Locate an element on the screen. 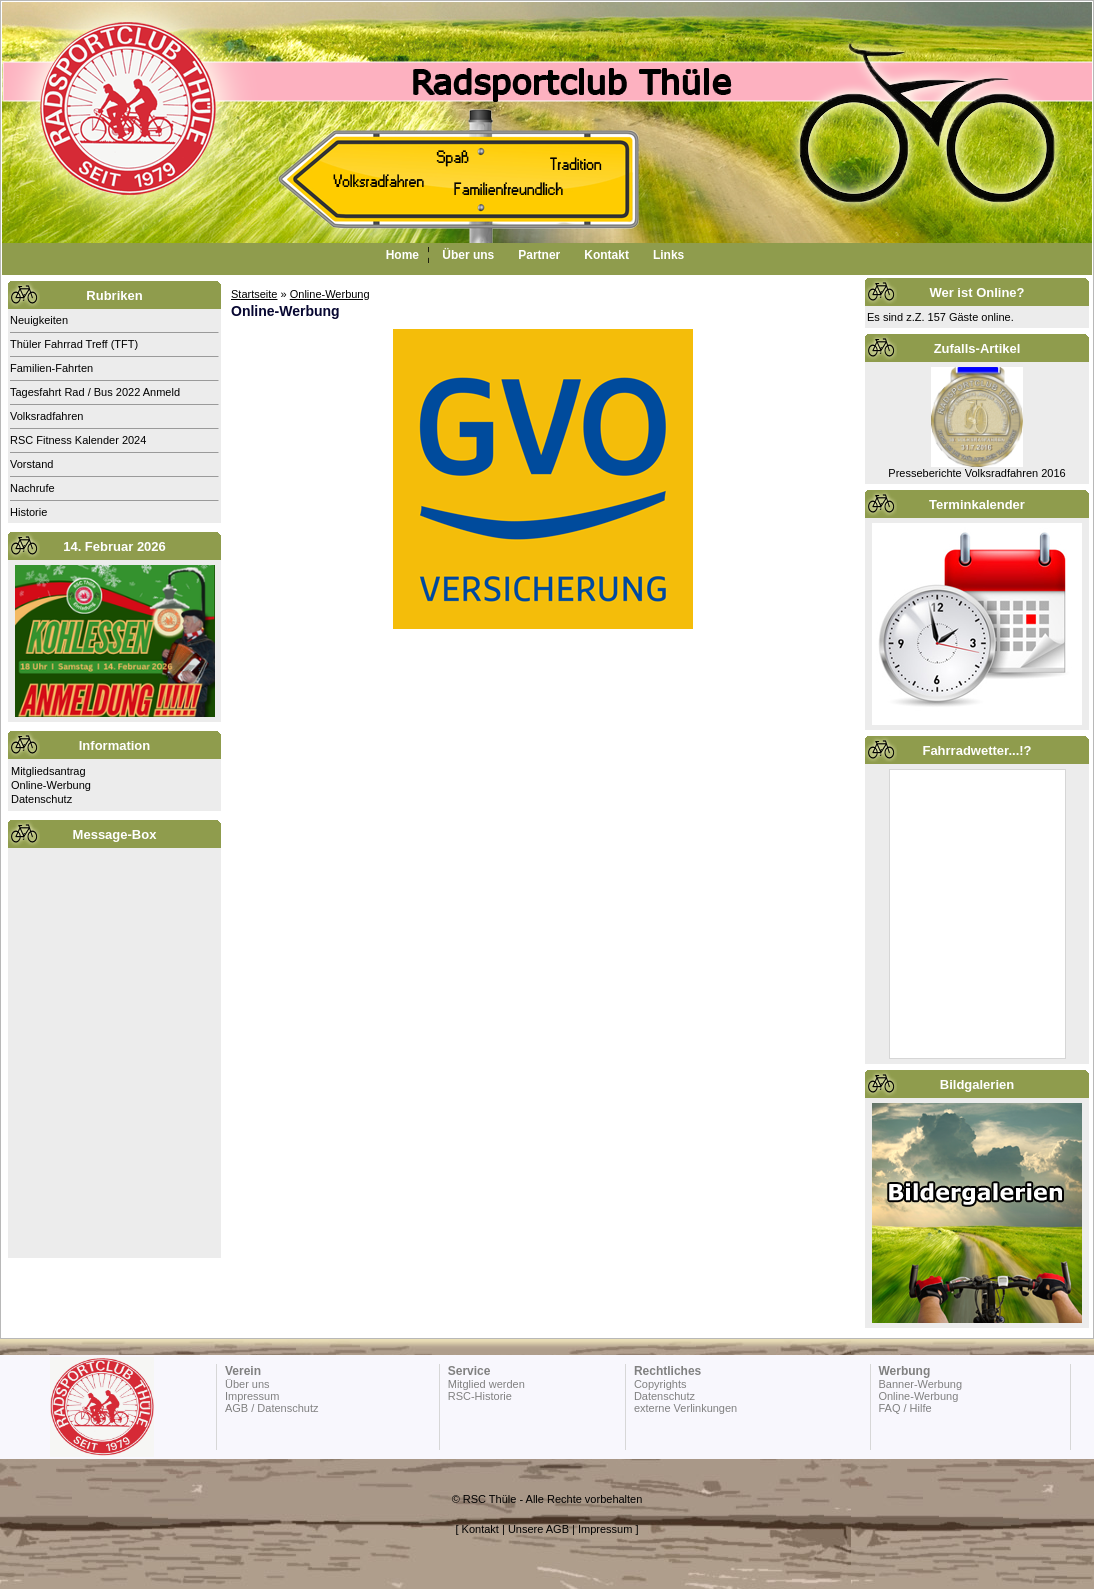  AGB / Datenschutz is located at coordinates (272, 1408).